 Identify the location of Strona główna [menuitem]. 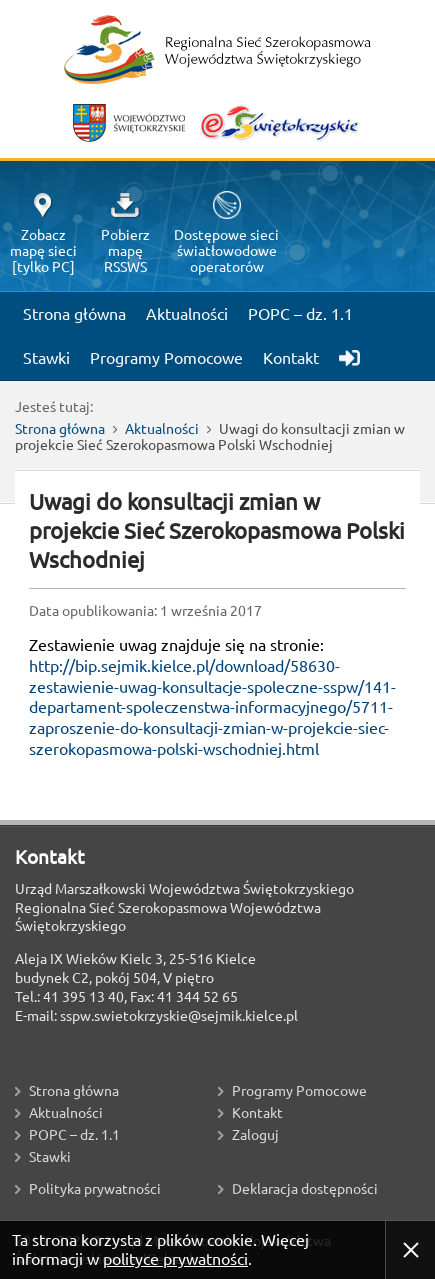
(74, 314).